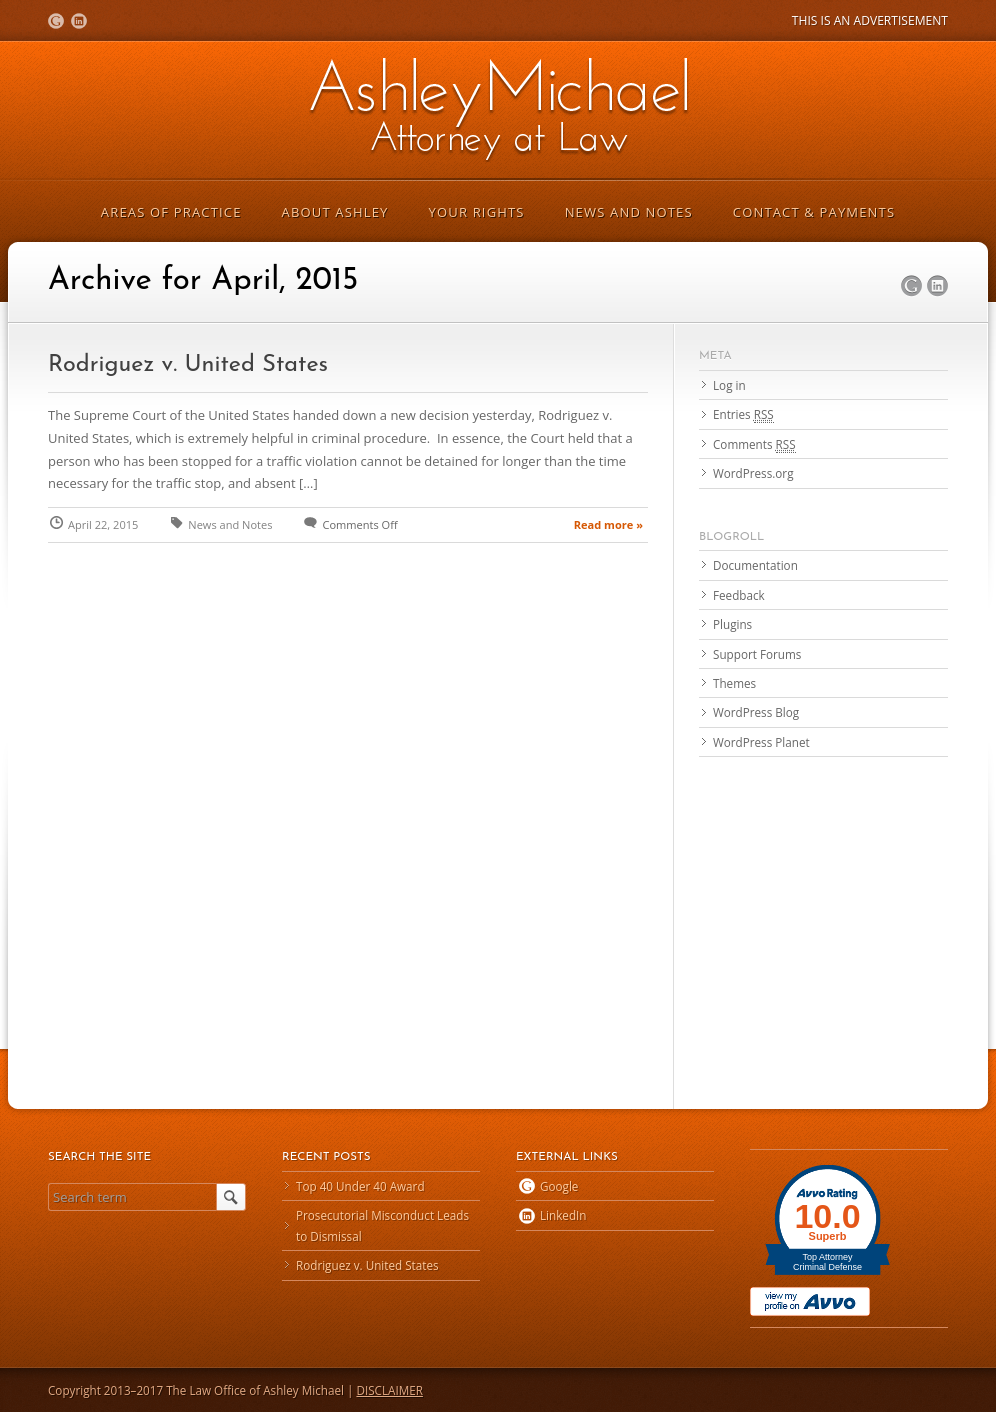 The height and width of the screenshot is (1412, 996). I want to click on Documentation, so click(755, 565).